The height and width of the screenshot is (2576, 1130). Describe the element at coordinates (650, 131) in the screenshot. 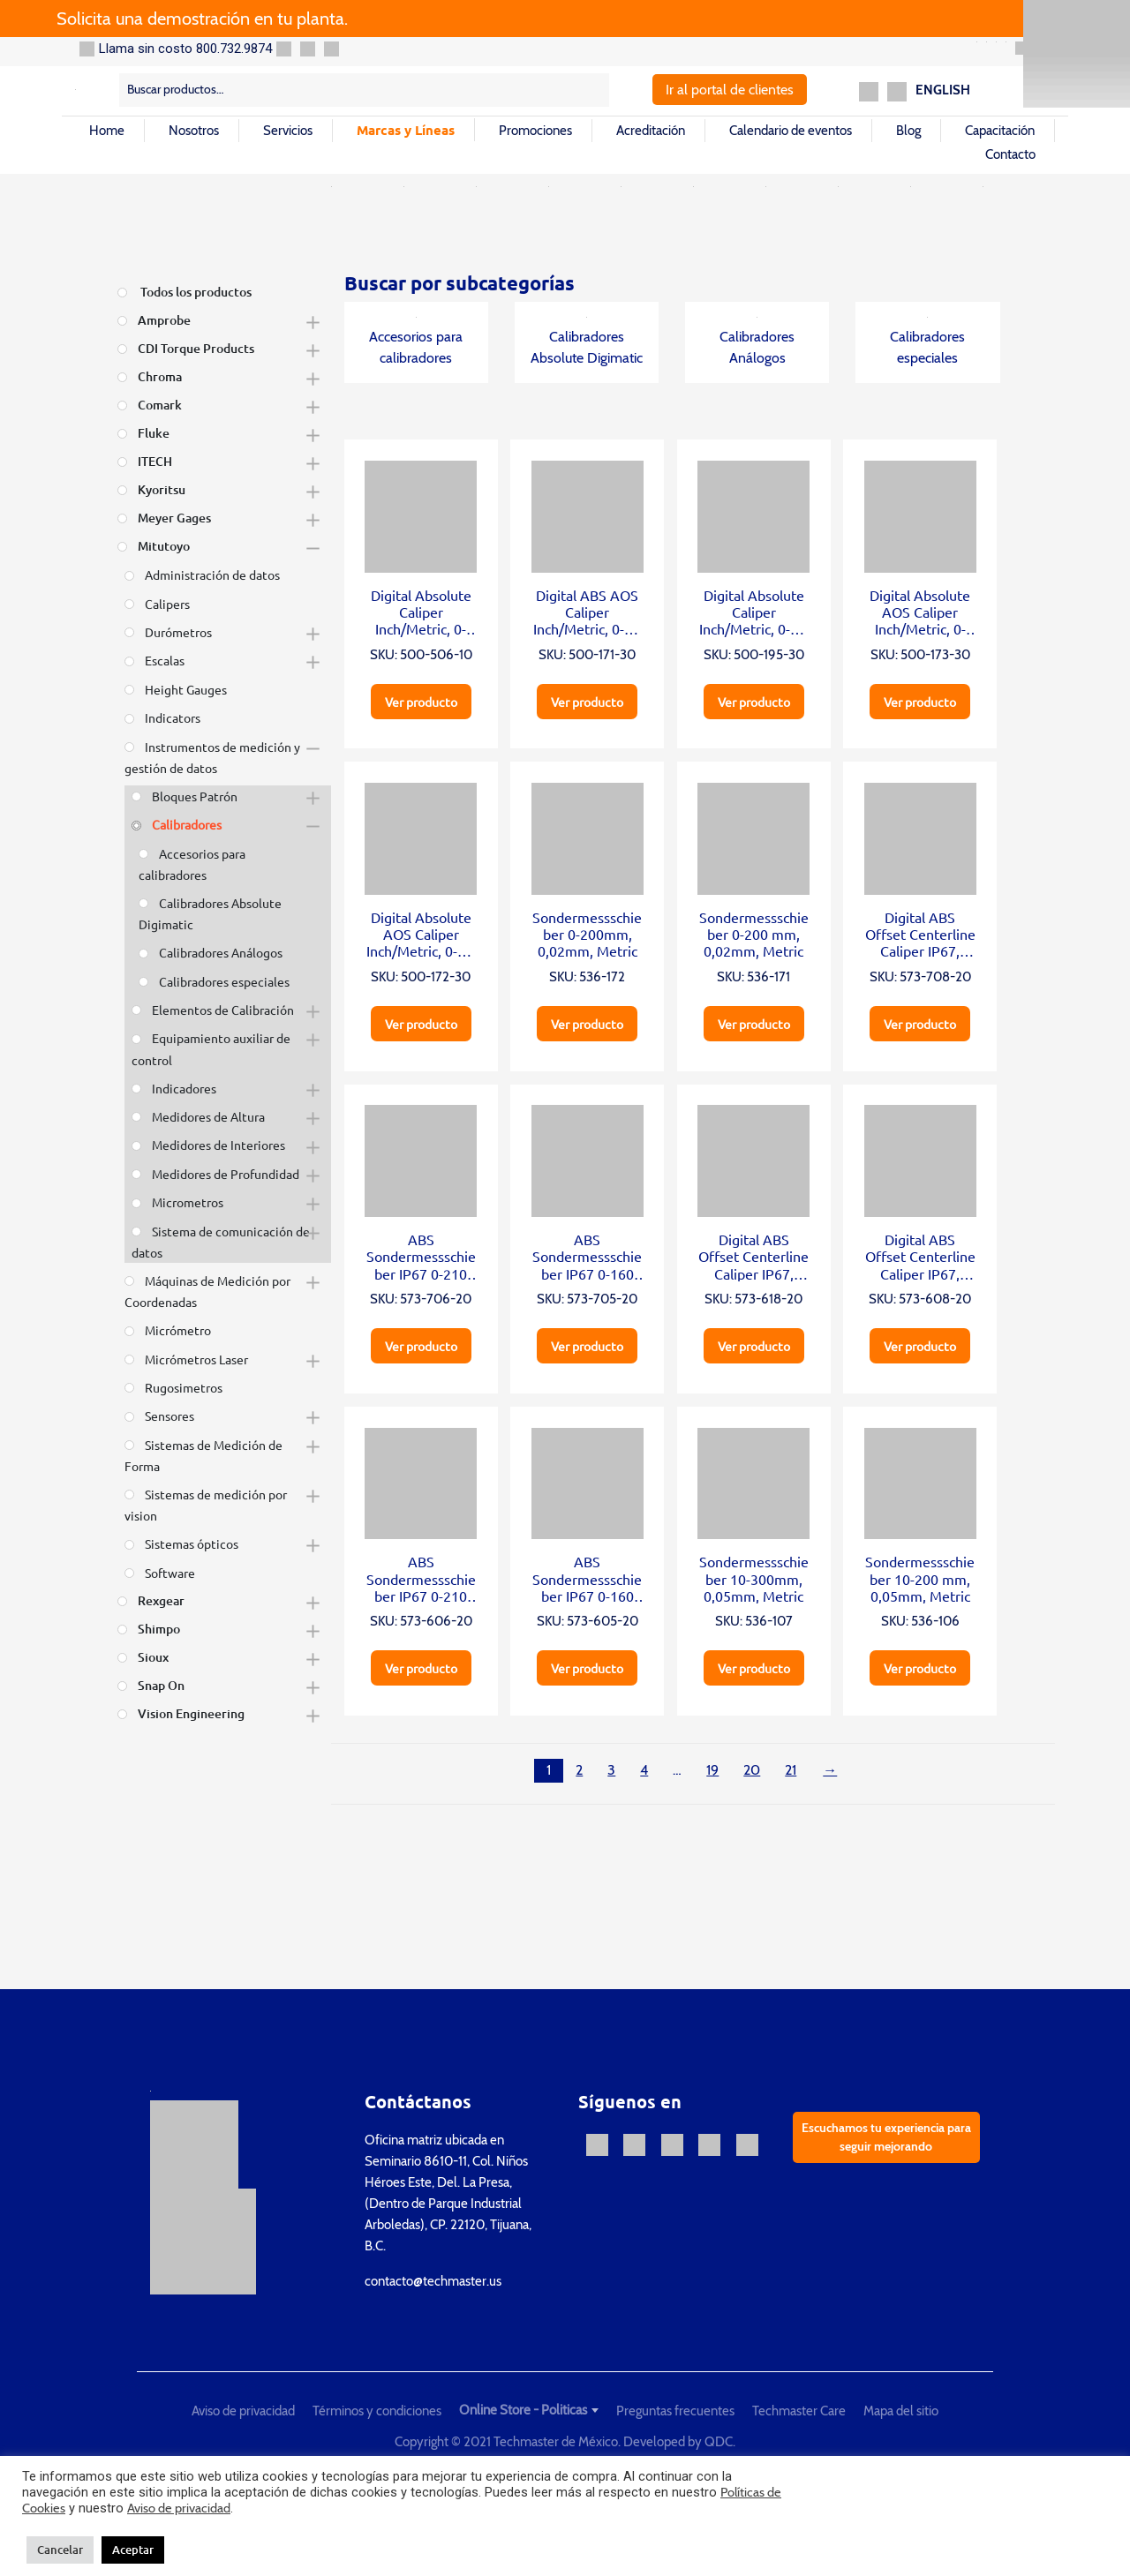

I see `Acreditación` at that location.